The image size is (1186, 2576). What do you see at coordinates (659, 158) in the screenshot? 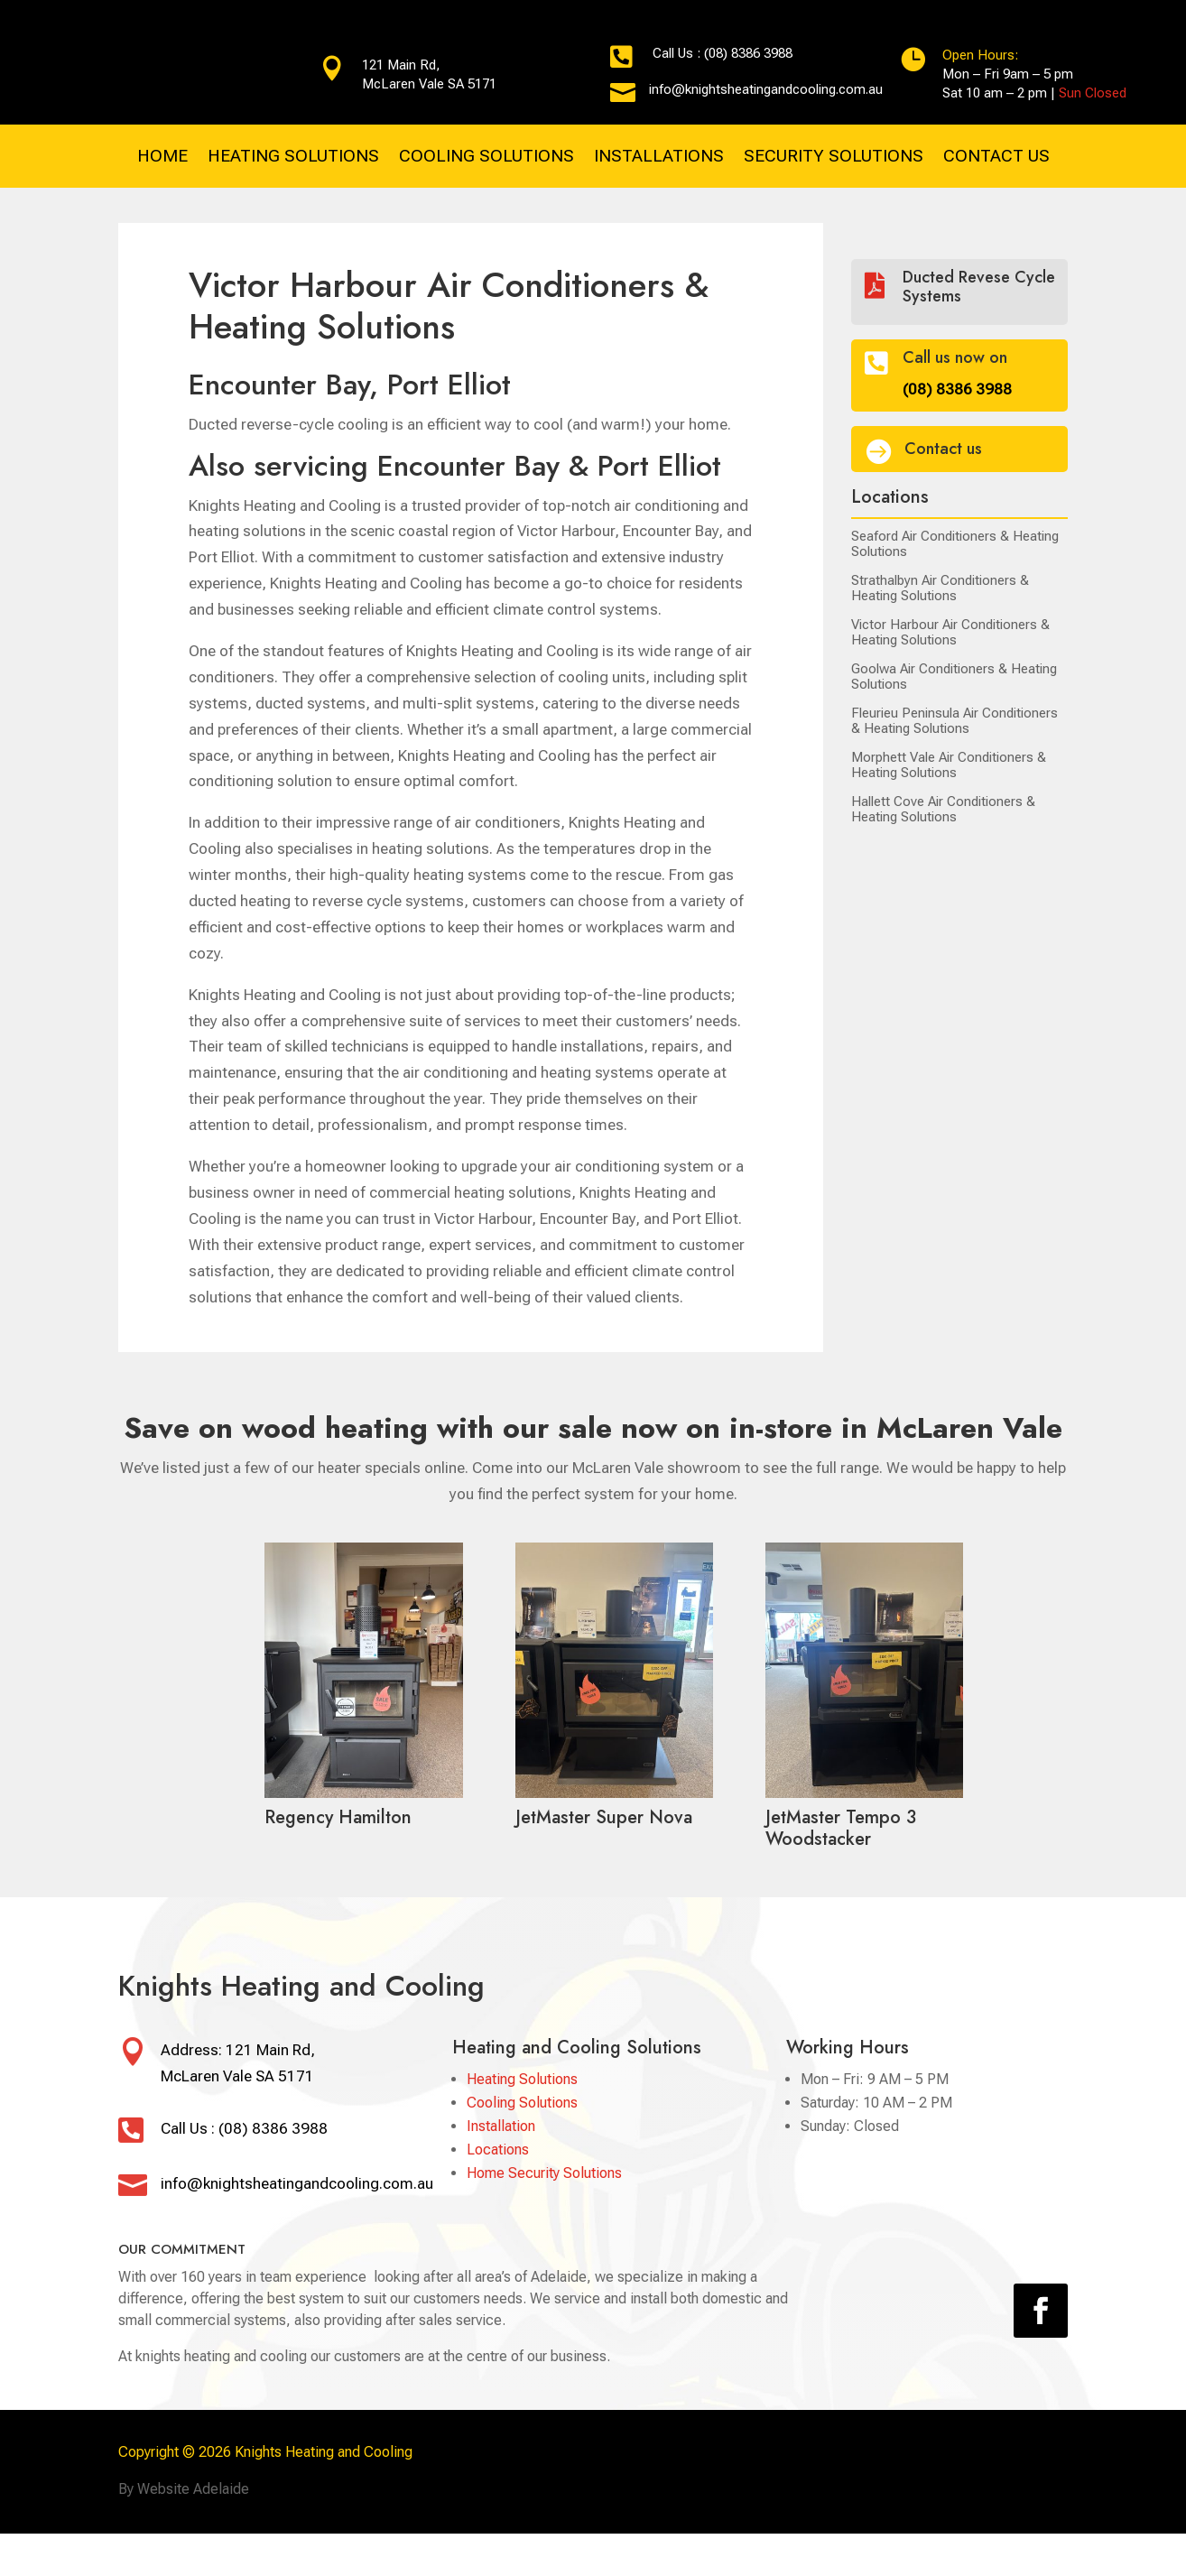
I see `INSTALLATIONS` at bounding box center [659, 158].